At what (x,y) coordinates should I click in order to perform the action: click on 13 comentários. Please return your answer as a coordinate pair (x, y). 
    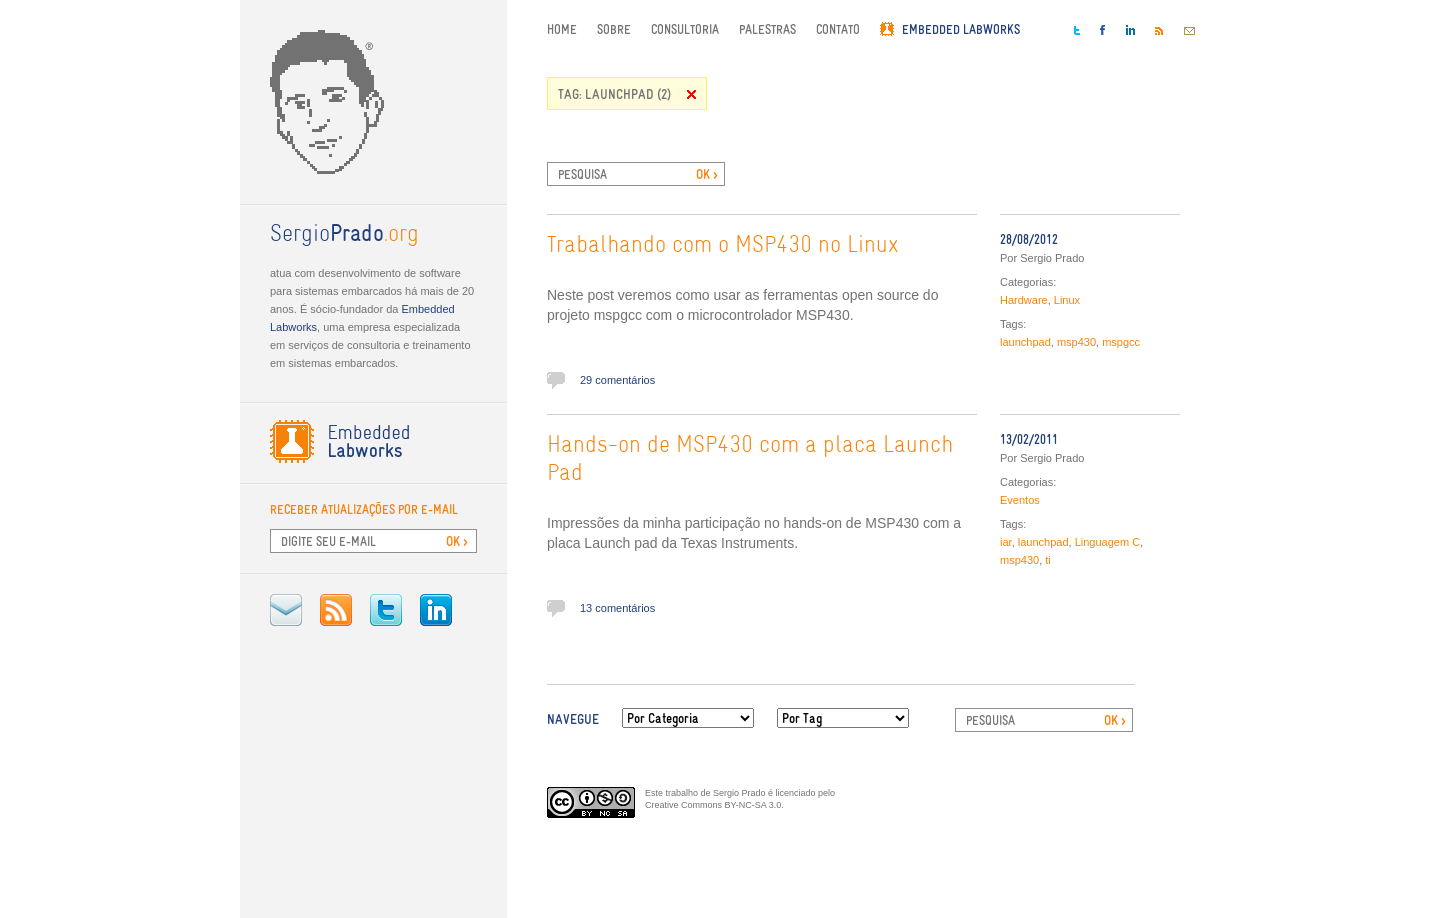
    Looking at the image, I should click on (617, 608).